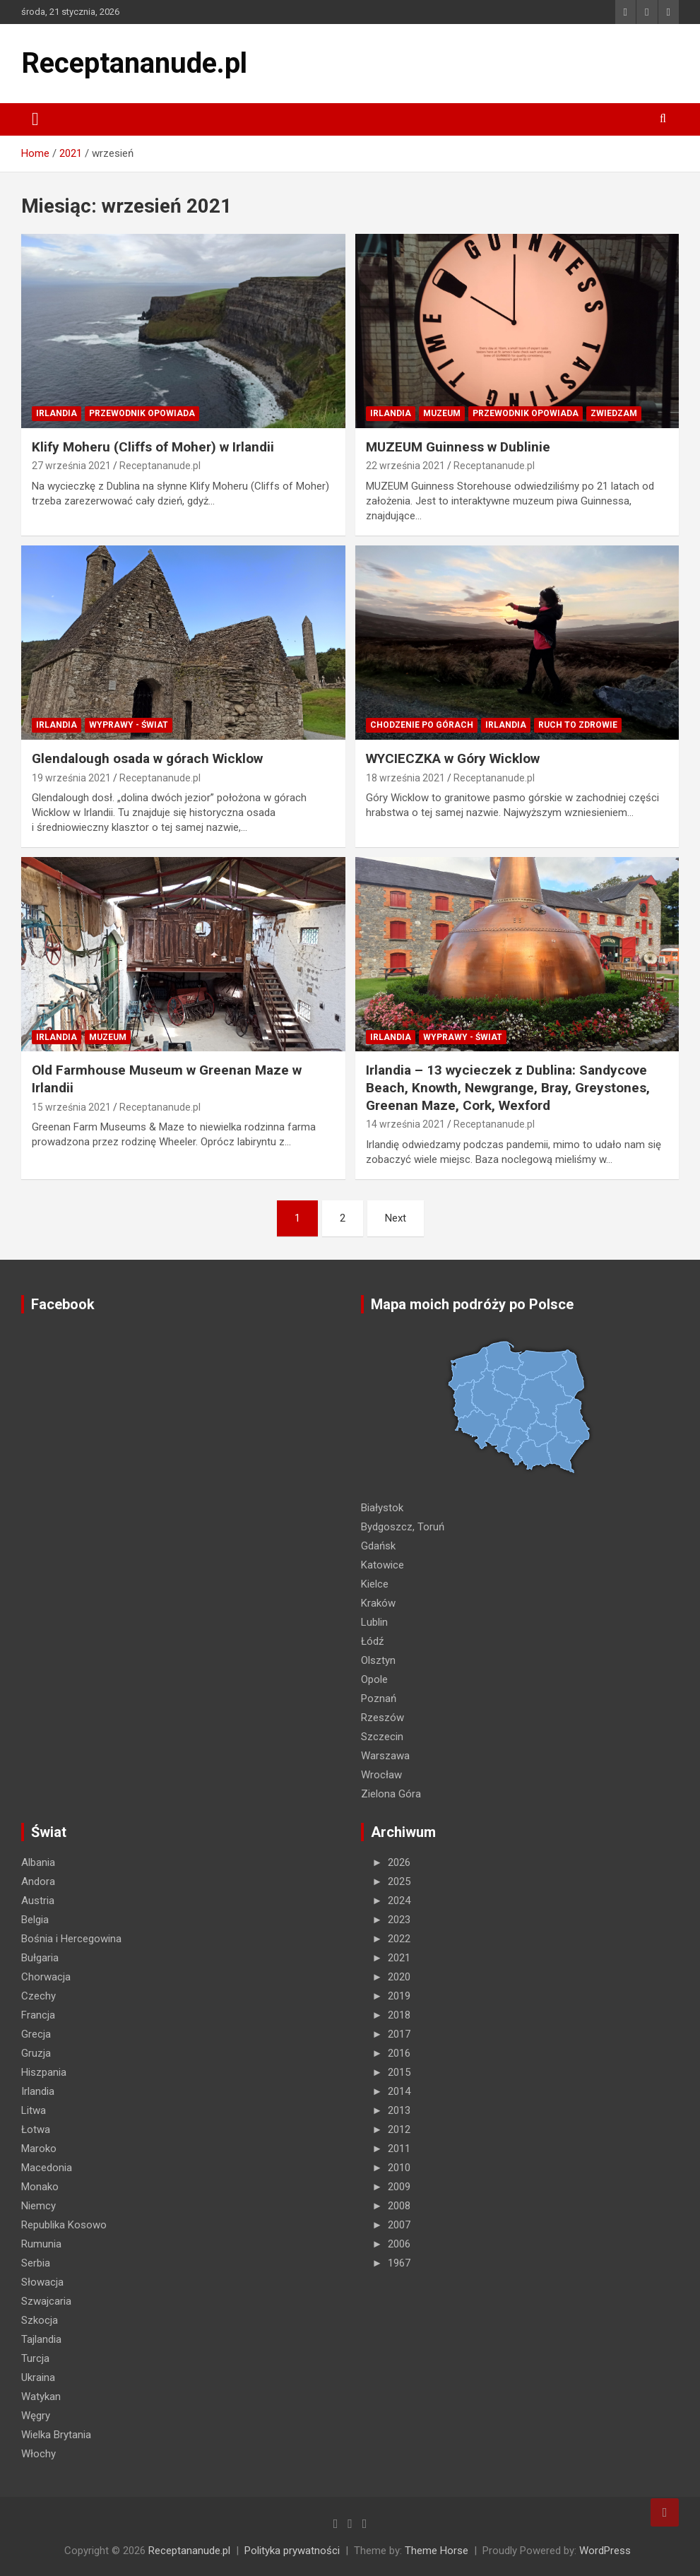 This screenshot has height=2576, width=700. What do you see at coordinates (292, 2550) in the screenshot?
I see `Polityka prywatności` at bounding box center [292, 2550].